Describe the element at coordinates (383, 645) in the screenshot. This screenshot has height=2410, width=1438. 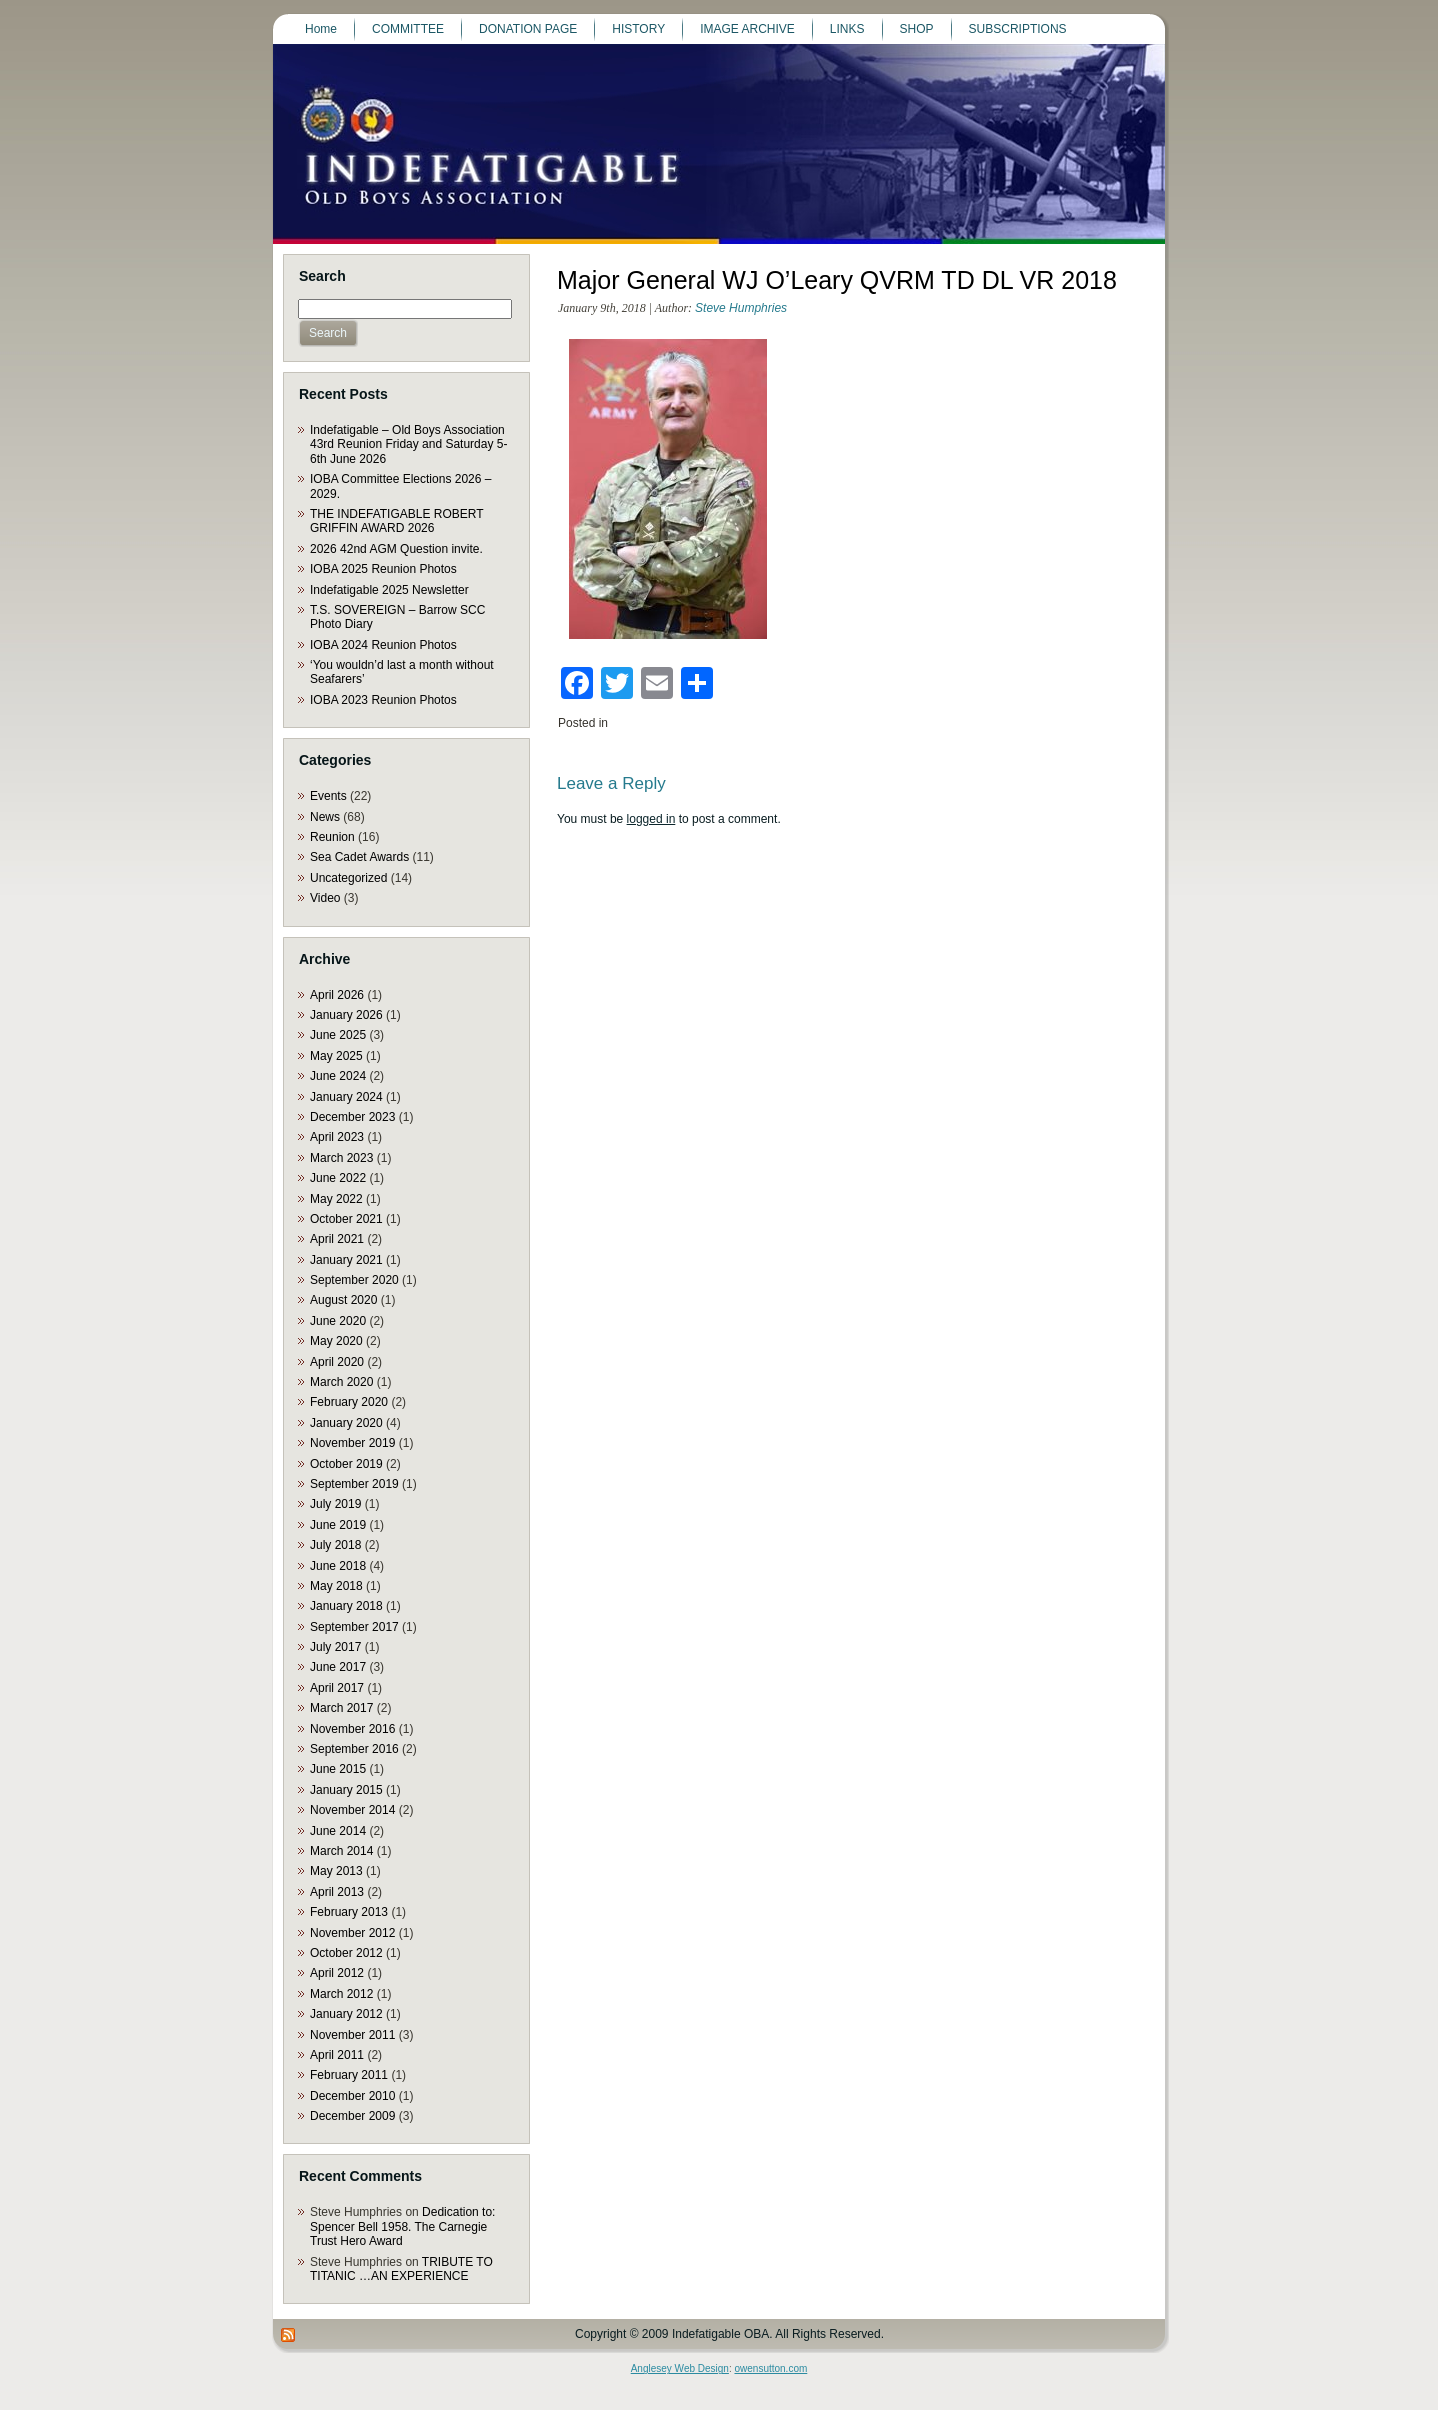
I see `IOBA 2024 Reunion Photos` at that location.